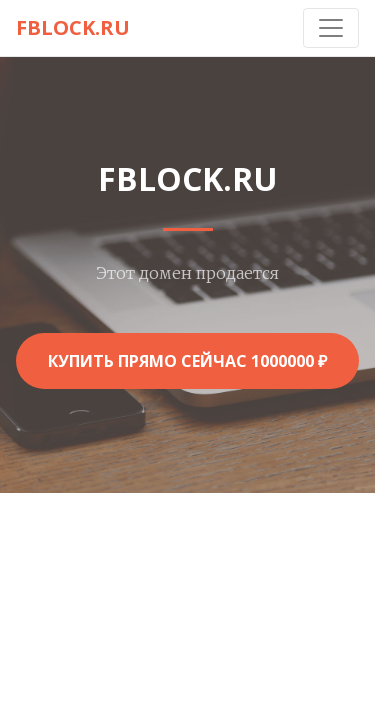 Image resolution: width=375 pixels, height=720 pixels. What do you see at coordinates (331, 28) in the screenshot?
I see `[Toggle navigation]` at bounding box center [331, 28].